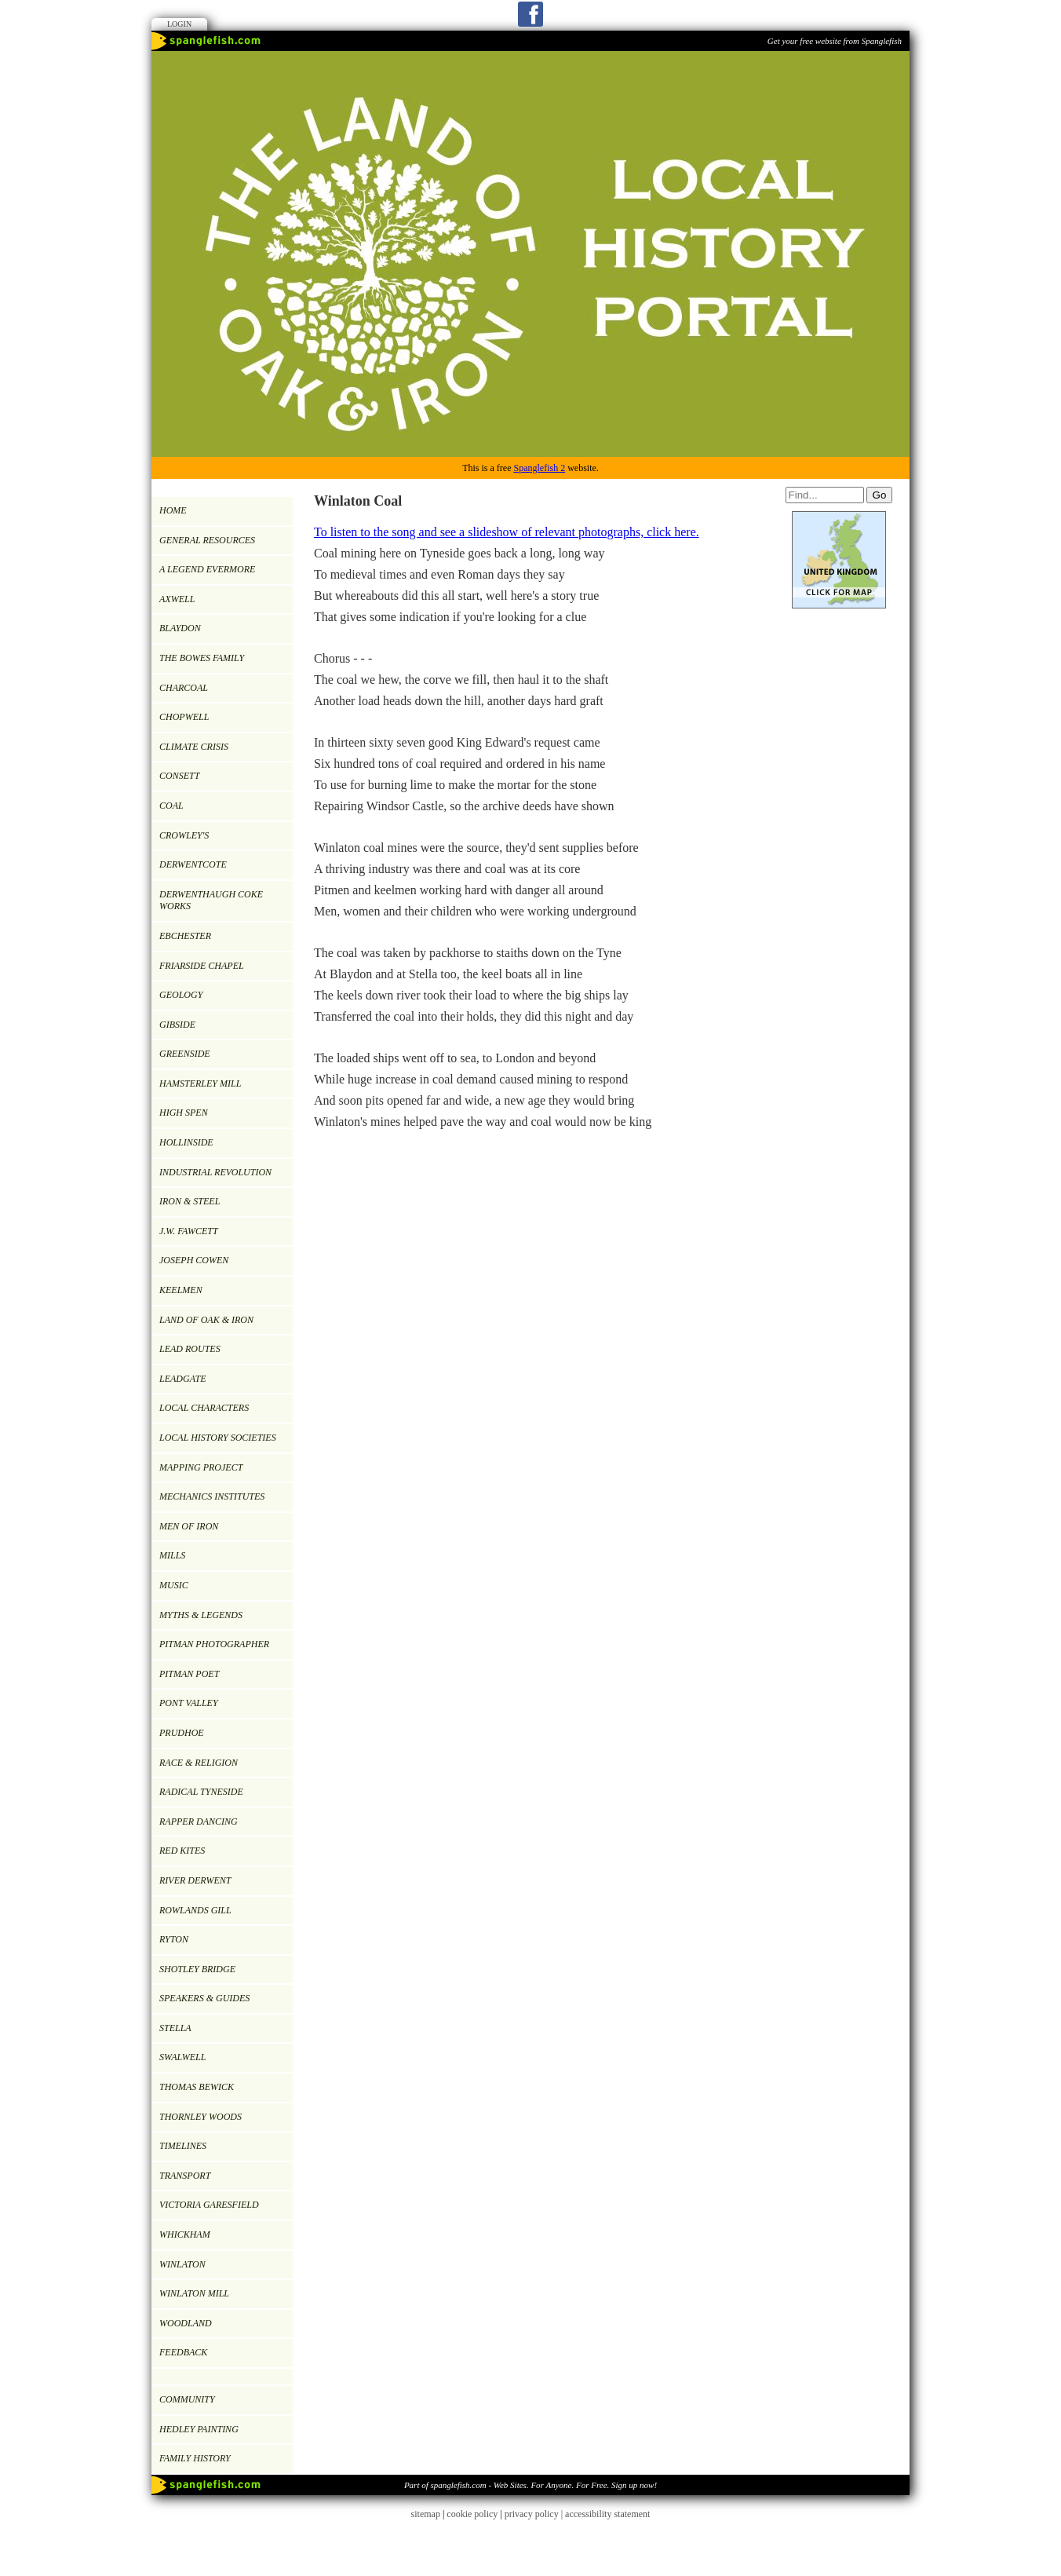 The image size is (1061, 2576). What do you see at coordinates (472, 2513) in the screenshot?
I see `cookie policy` at bounding box center [472, 2513].